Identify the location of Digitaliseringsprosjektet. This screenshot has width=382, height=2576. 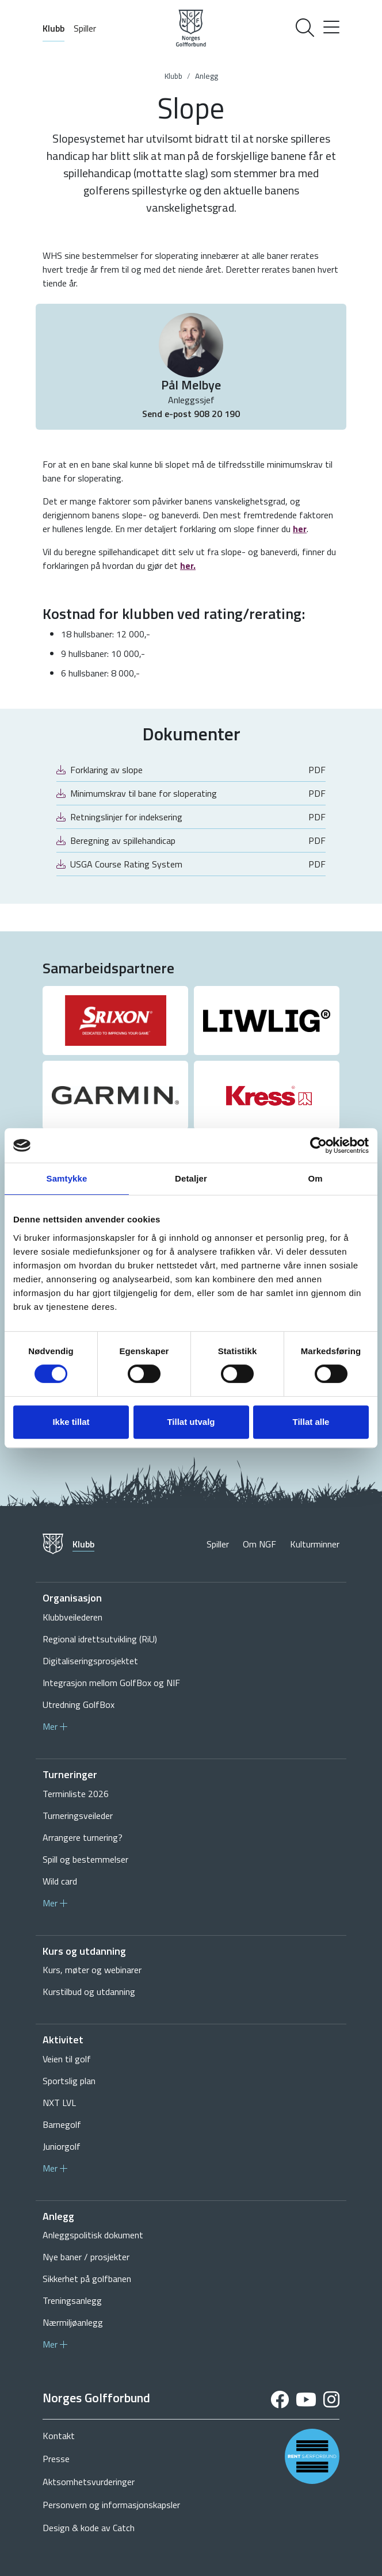
(90, 1661).